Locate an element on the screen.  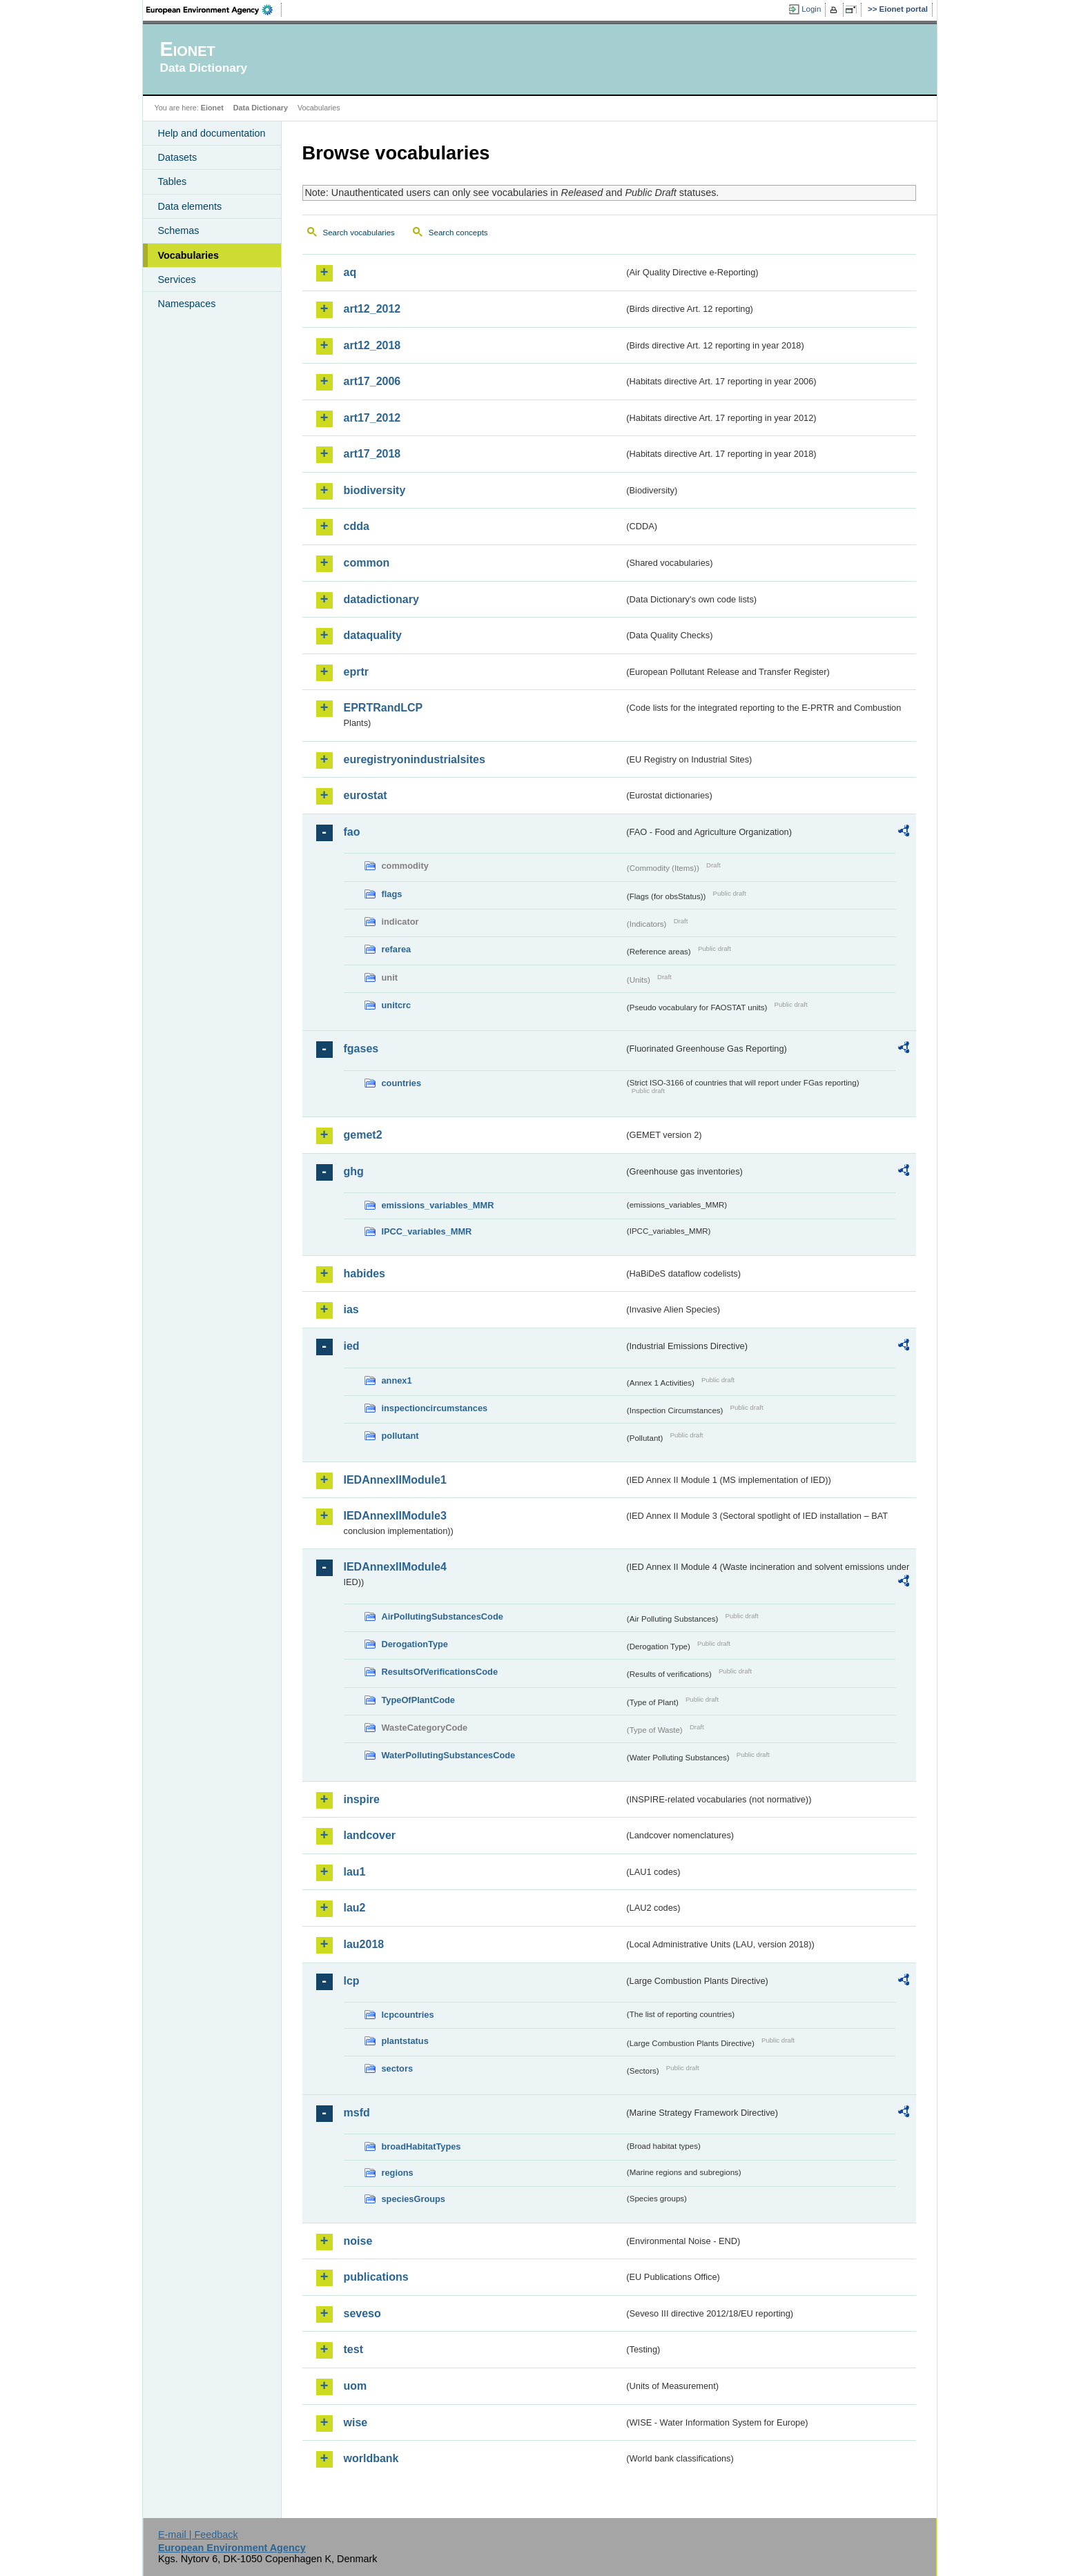
Schemas is located at coordinates (179, 230).